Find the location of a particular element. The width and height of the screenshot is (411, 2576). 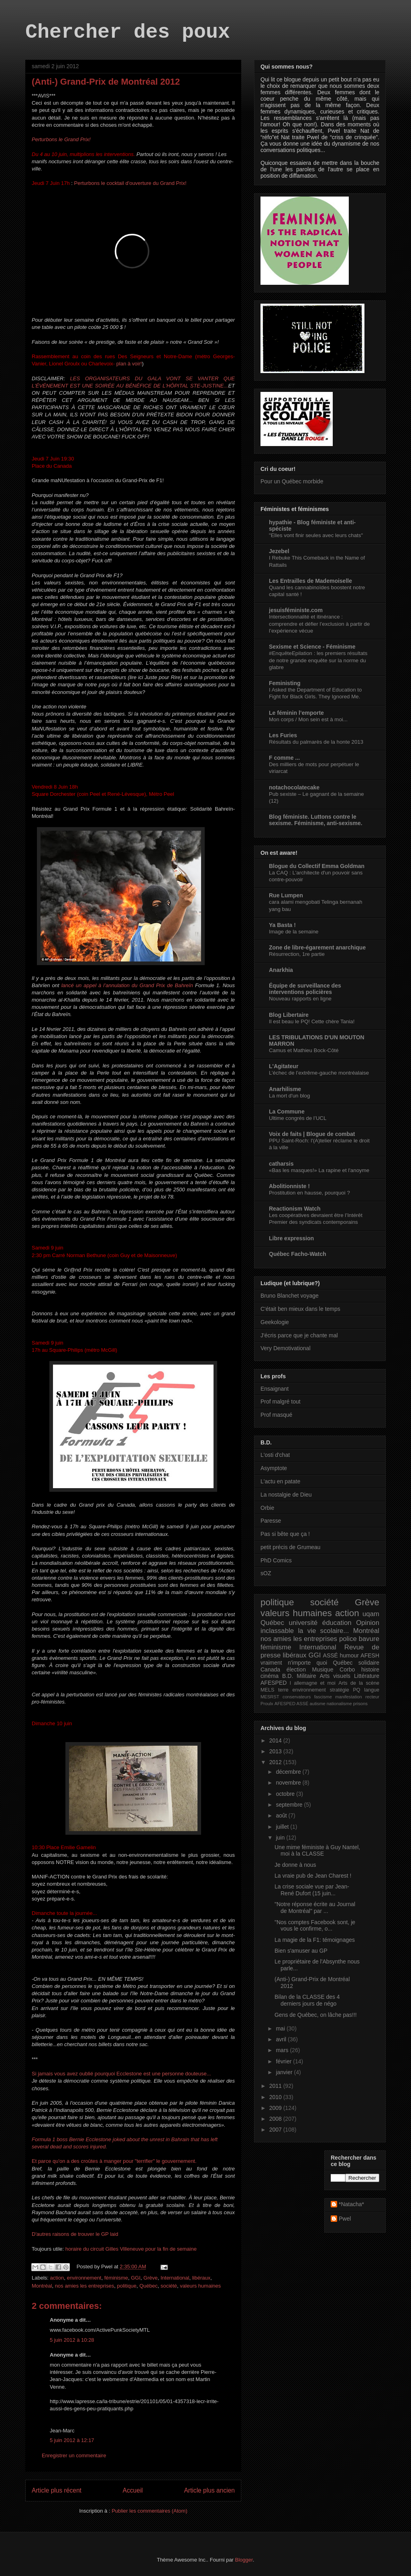

fascisme is located at coordinates (323, 1696).